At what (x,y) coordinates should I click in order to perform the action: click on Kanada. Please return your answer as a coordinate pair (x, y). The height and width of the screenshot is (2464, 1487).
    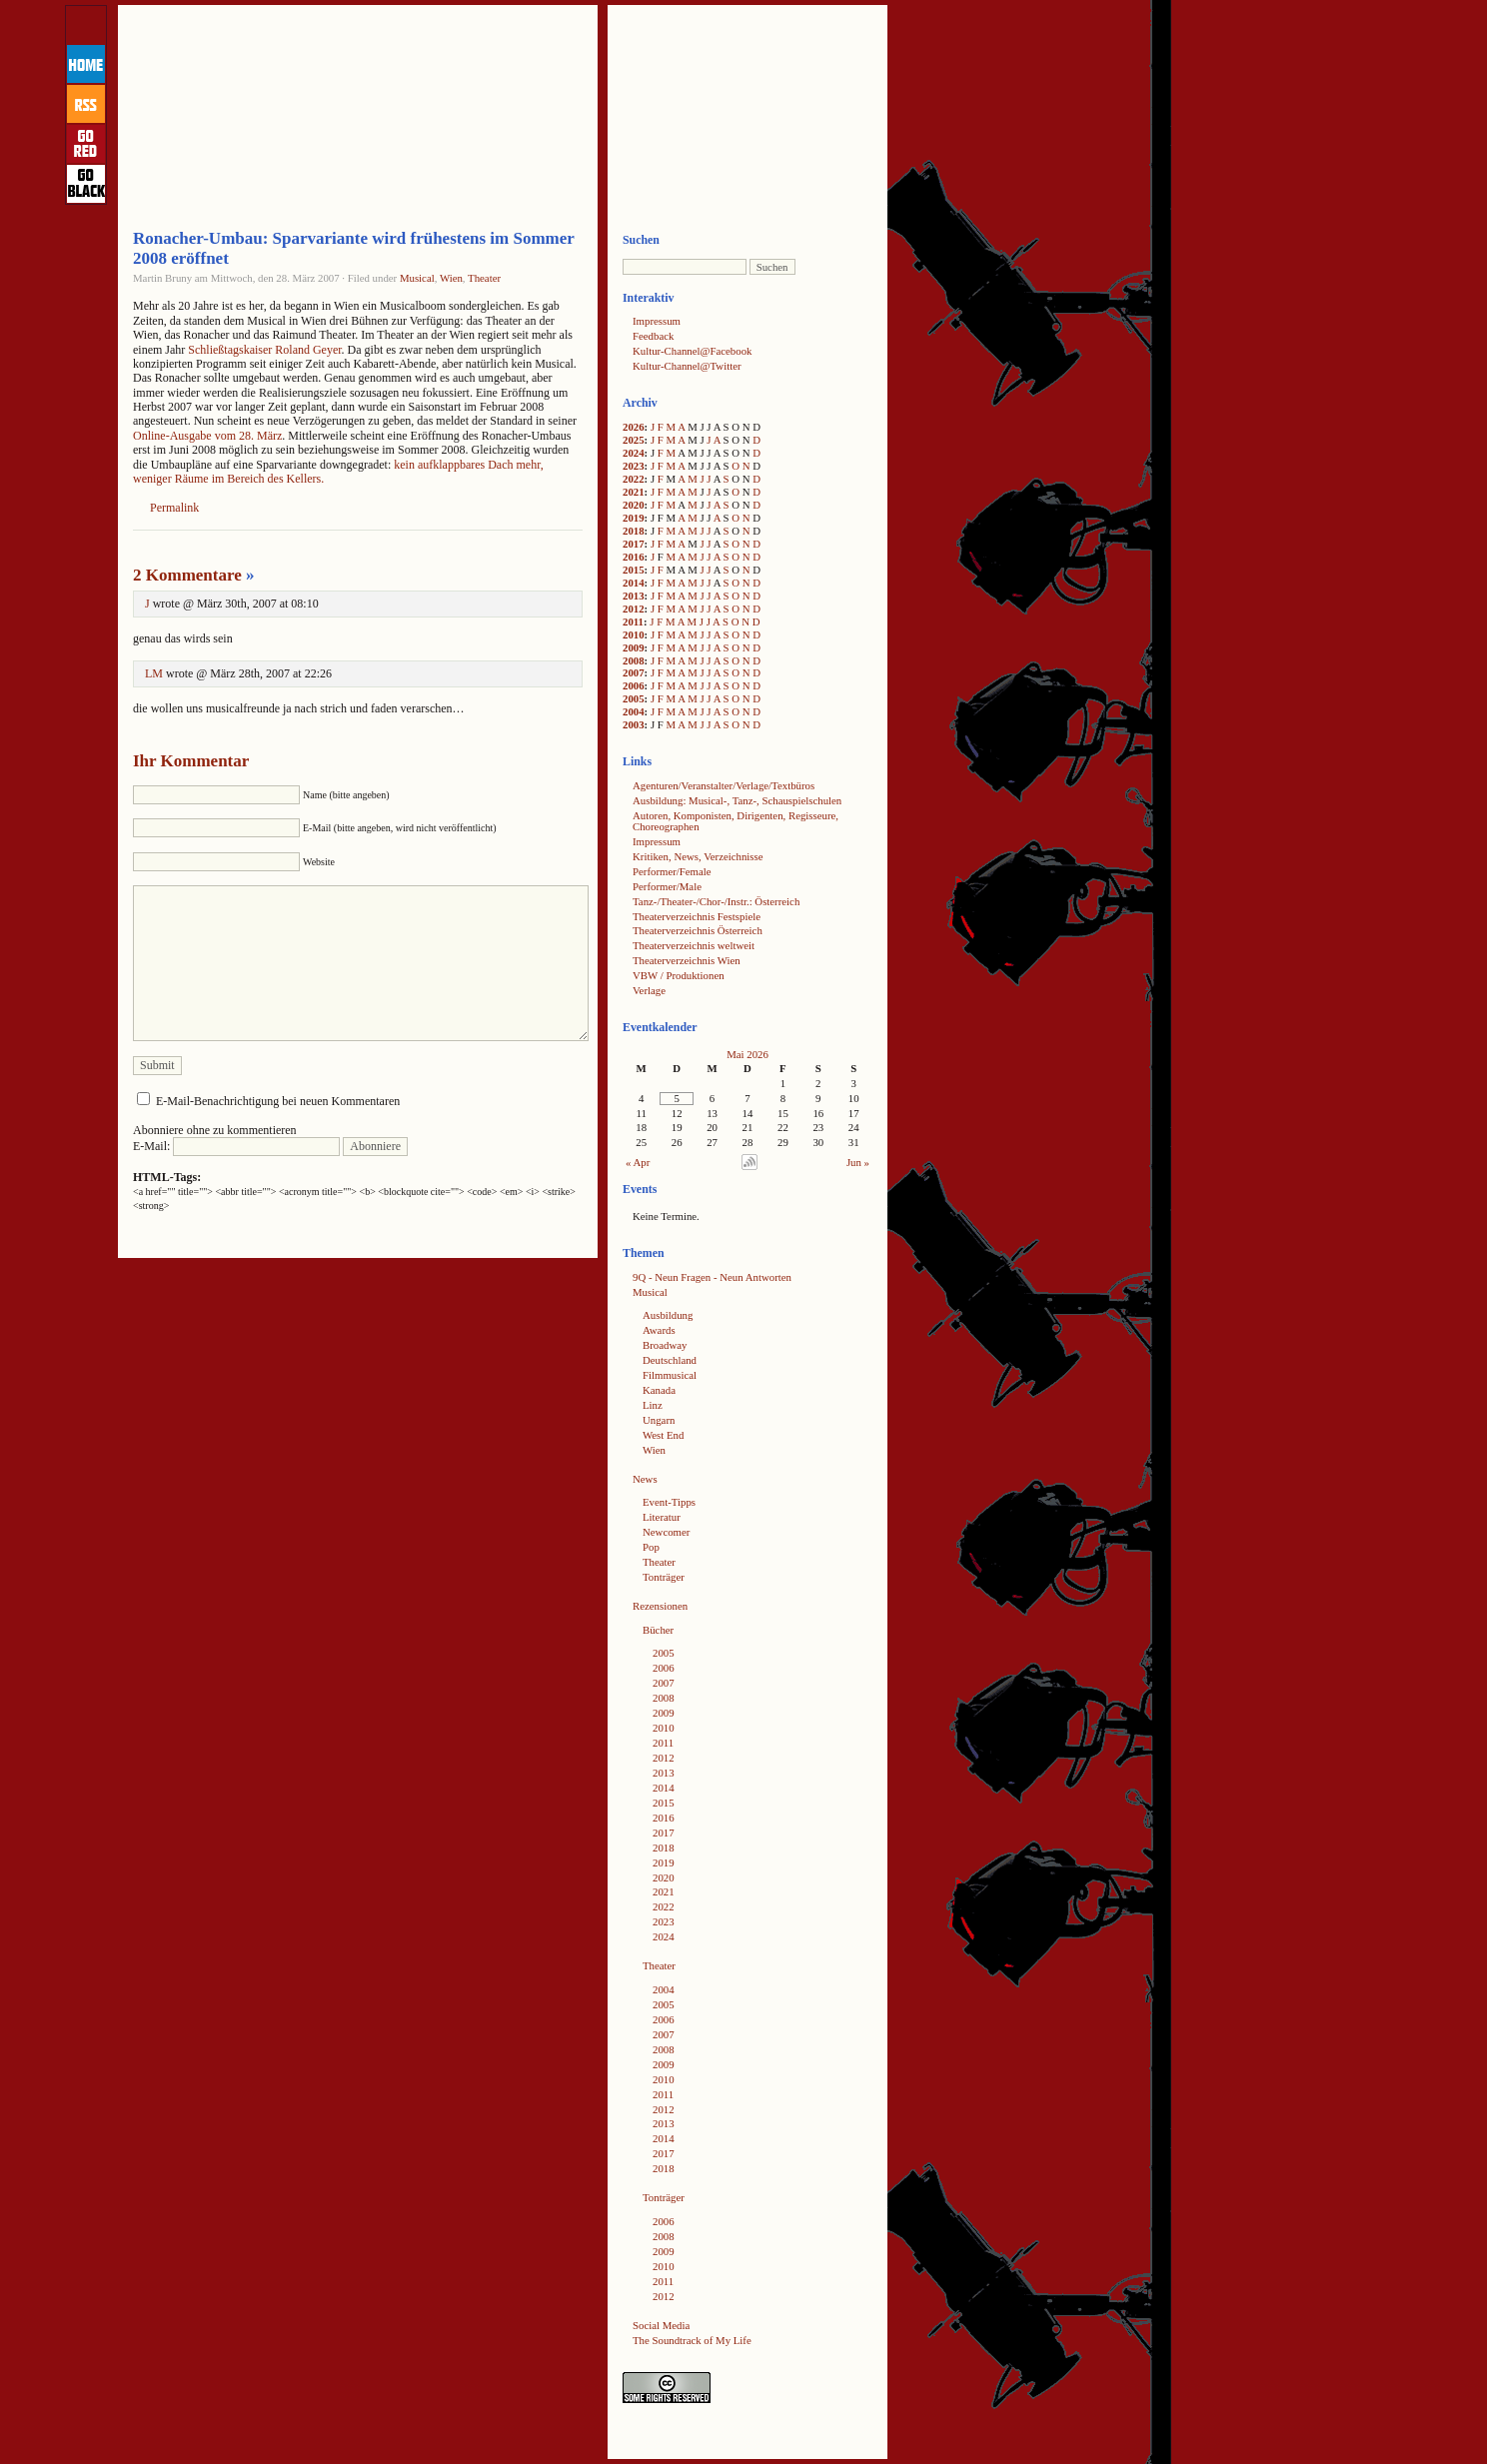
    Looking at the image, I should click on (659, 1390).